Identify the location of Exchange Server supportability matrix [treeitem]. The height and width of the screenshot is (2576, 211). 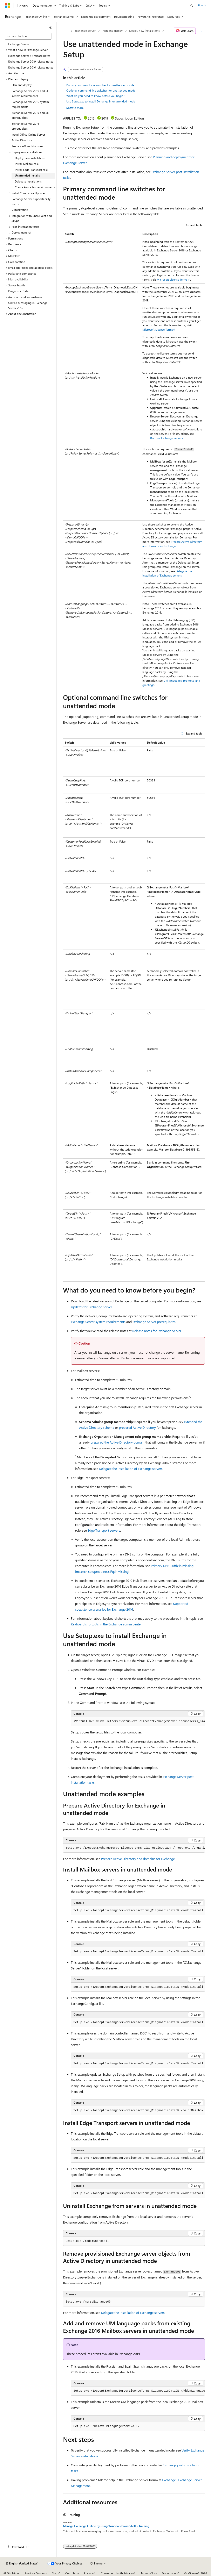
(31, 201).